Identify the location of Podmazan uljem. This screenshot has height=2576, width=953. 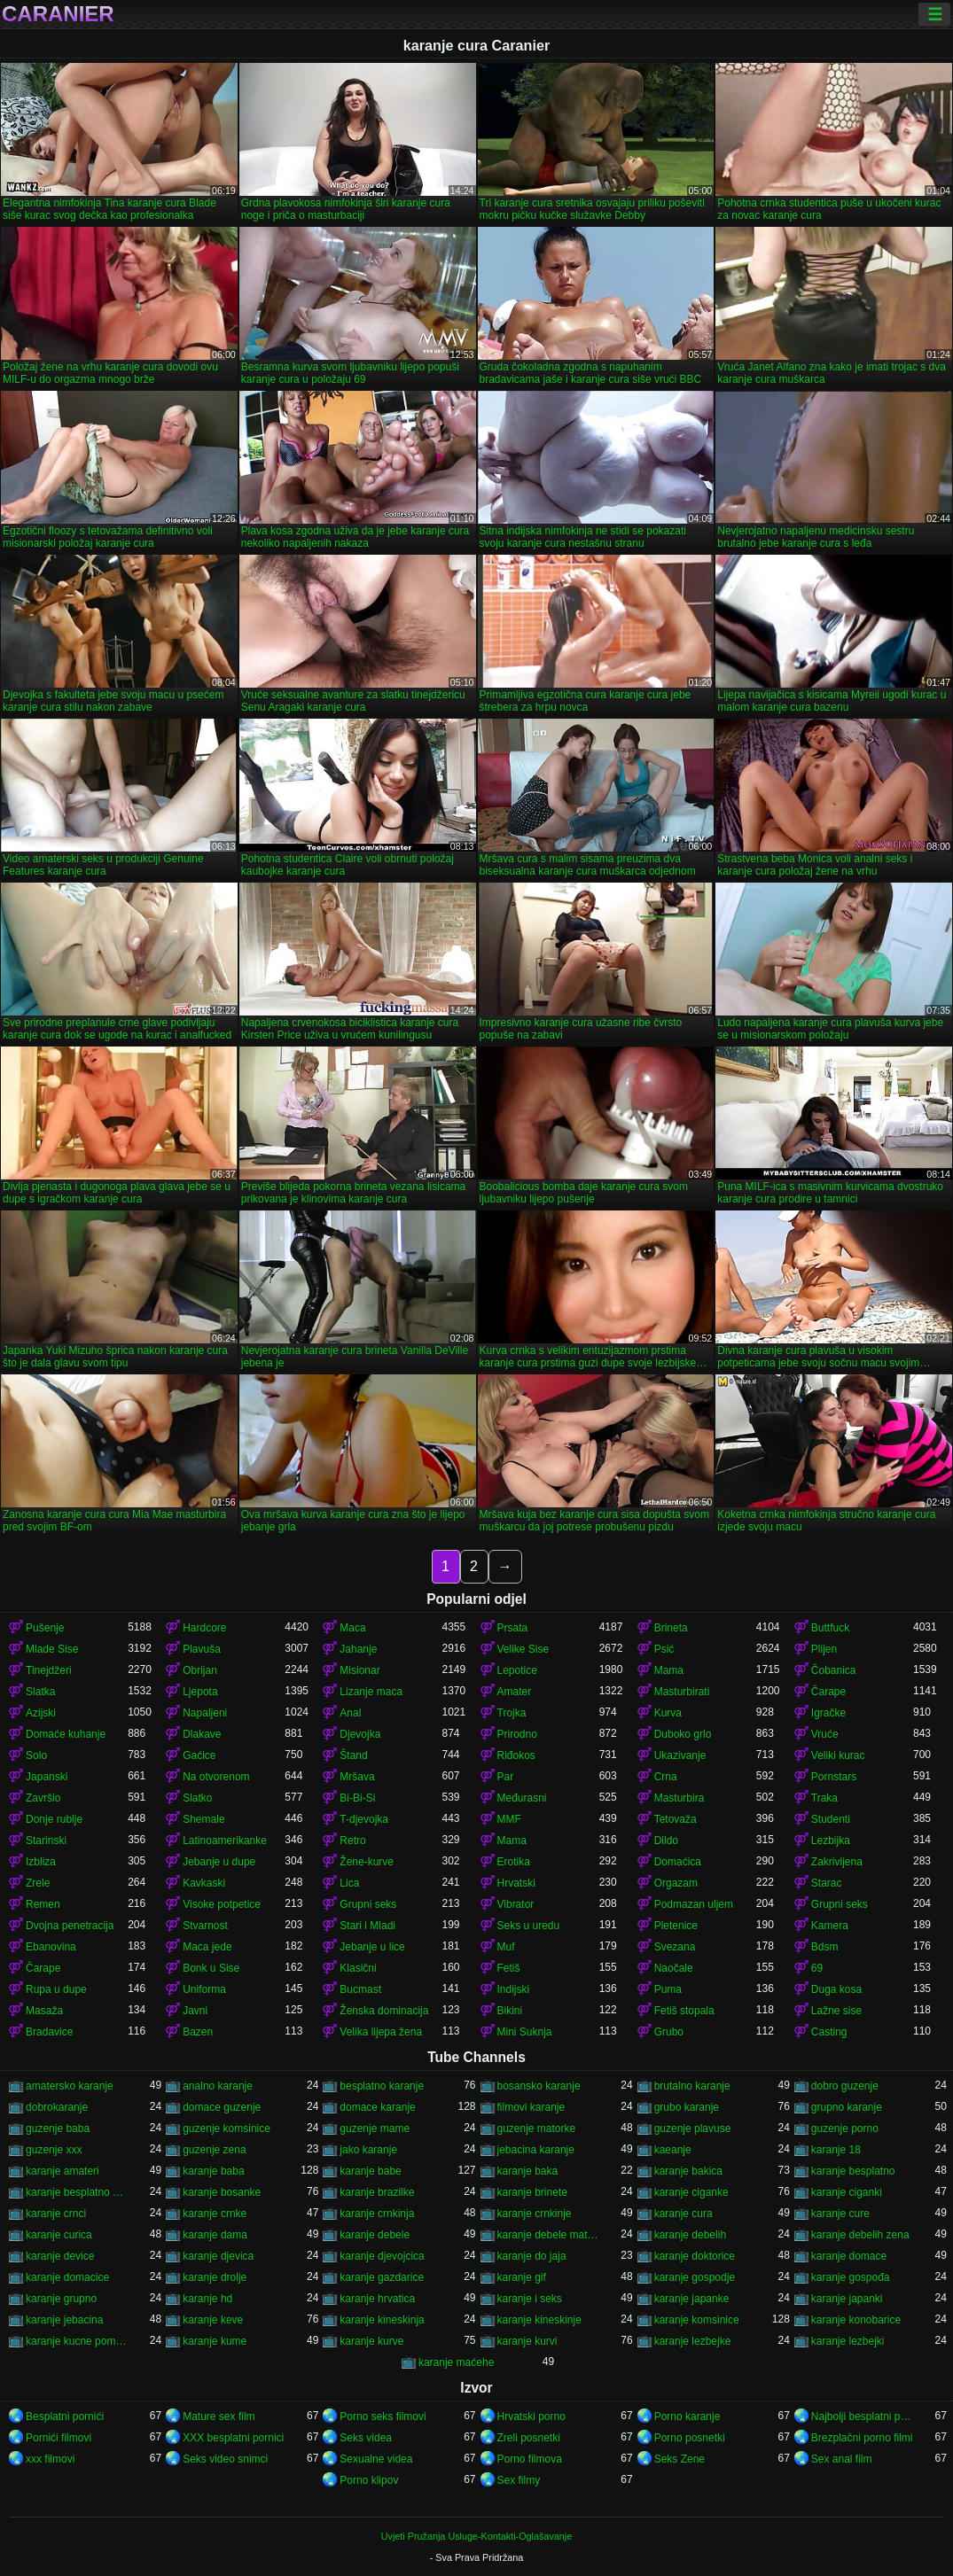
(693, 1904).